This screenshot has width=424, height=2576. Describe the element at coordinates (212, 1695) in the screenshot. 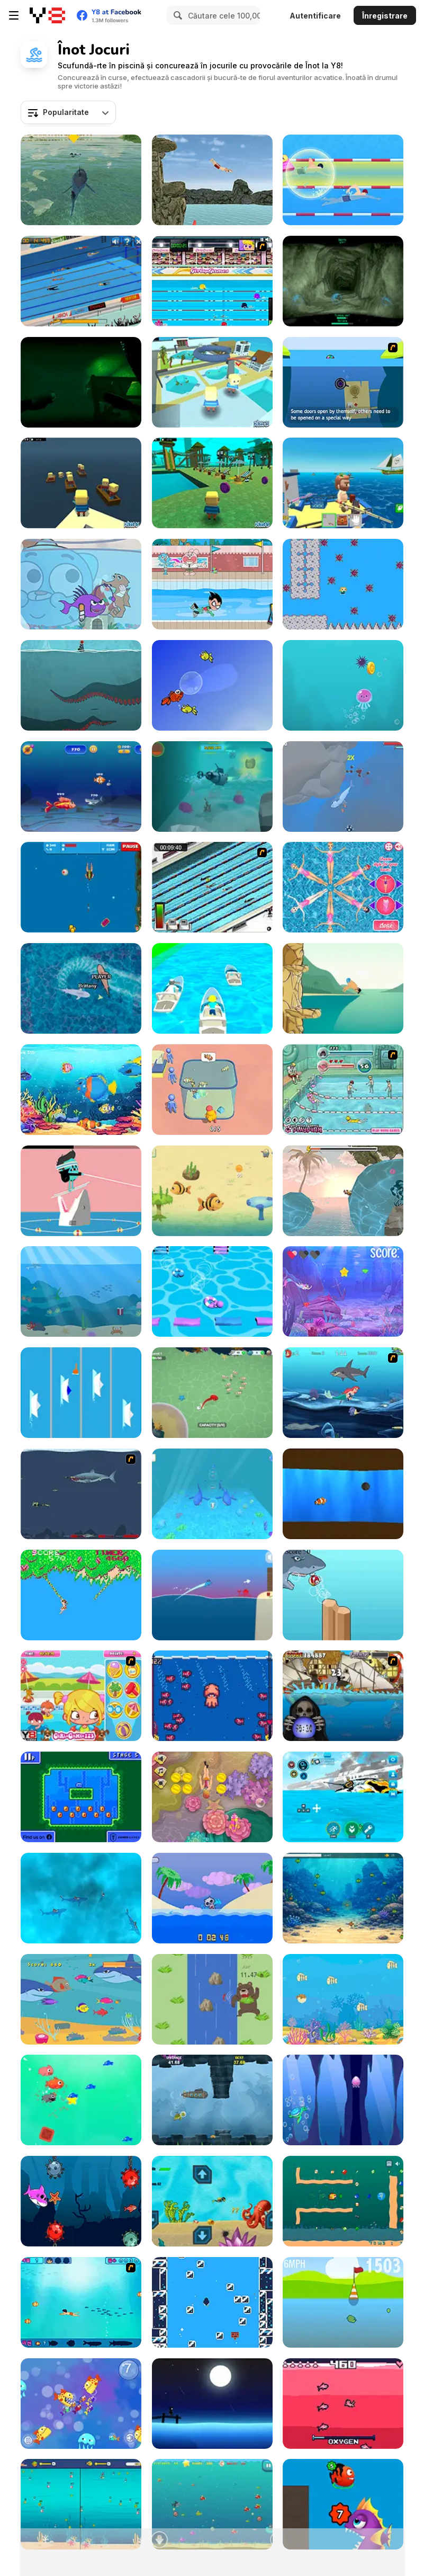

I see `[Squid! Escape! Fight!]` at that location.